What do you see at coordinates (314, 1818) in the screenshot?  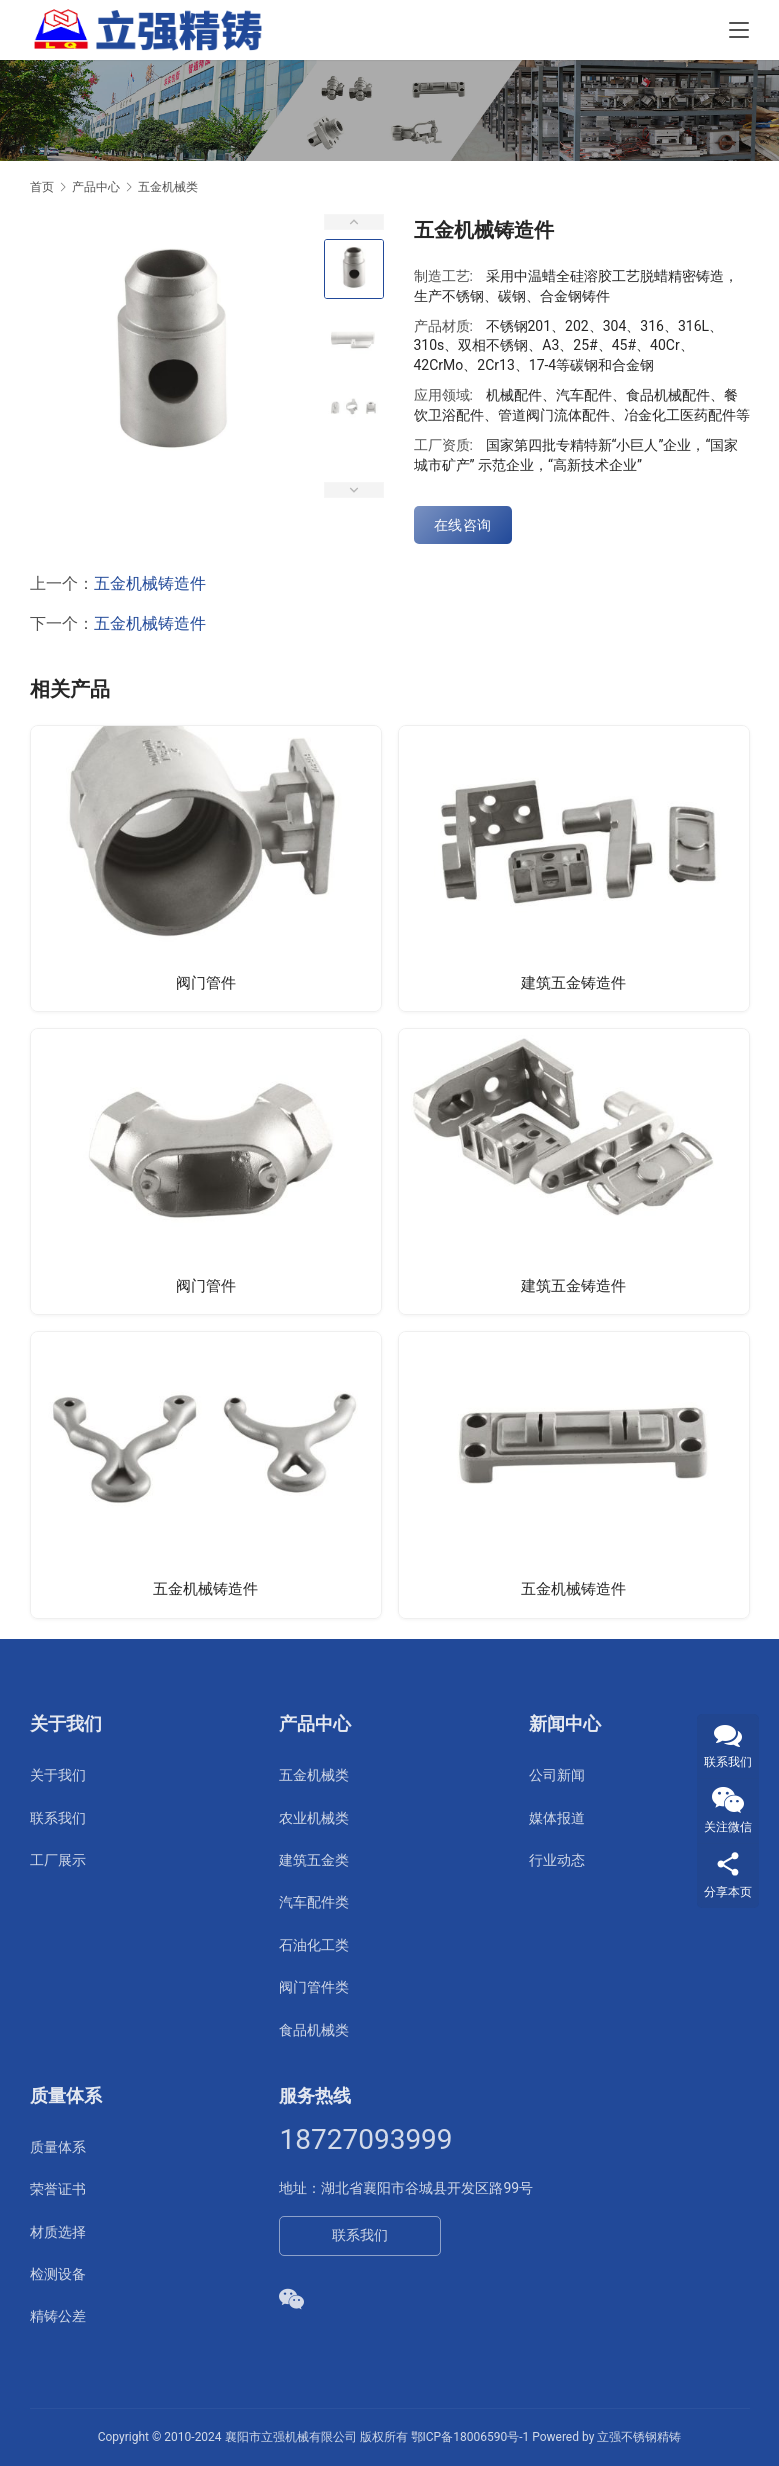 I see `农业机械类` at bounding box center [314, 1818].